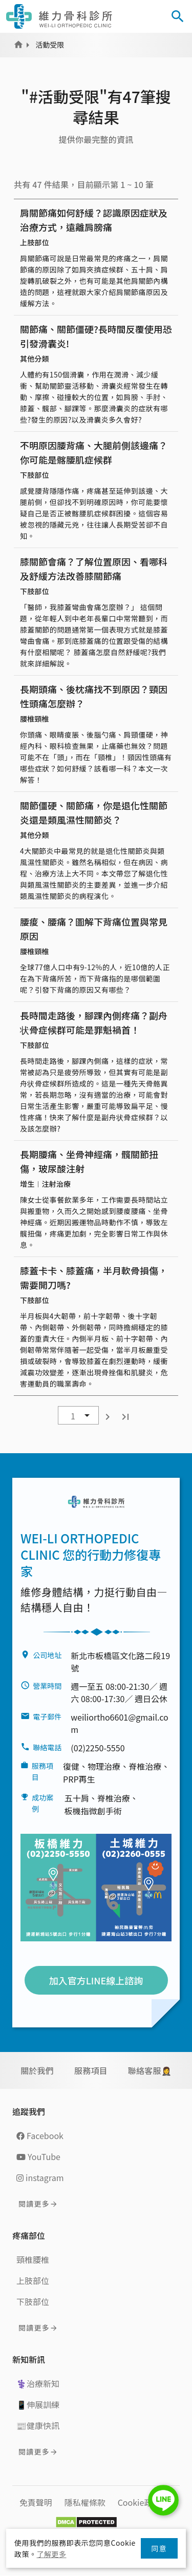 The height and width of the screenshot is (2576, 192). I want to click on PRP再生, so click(79, 1779).